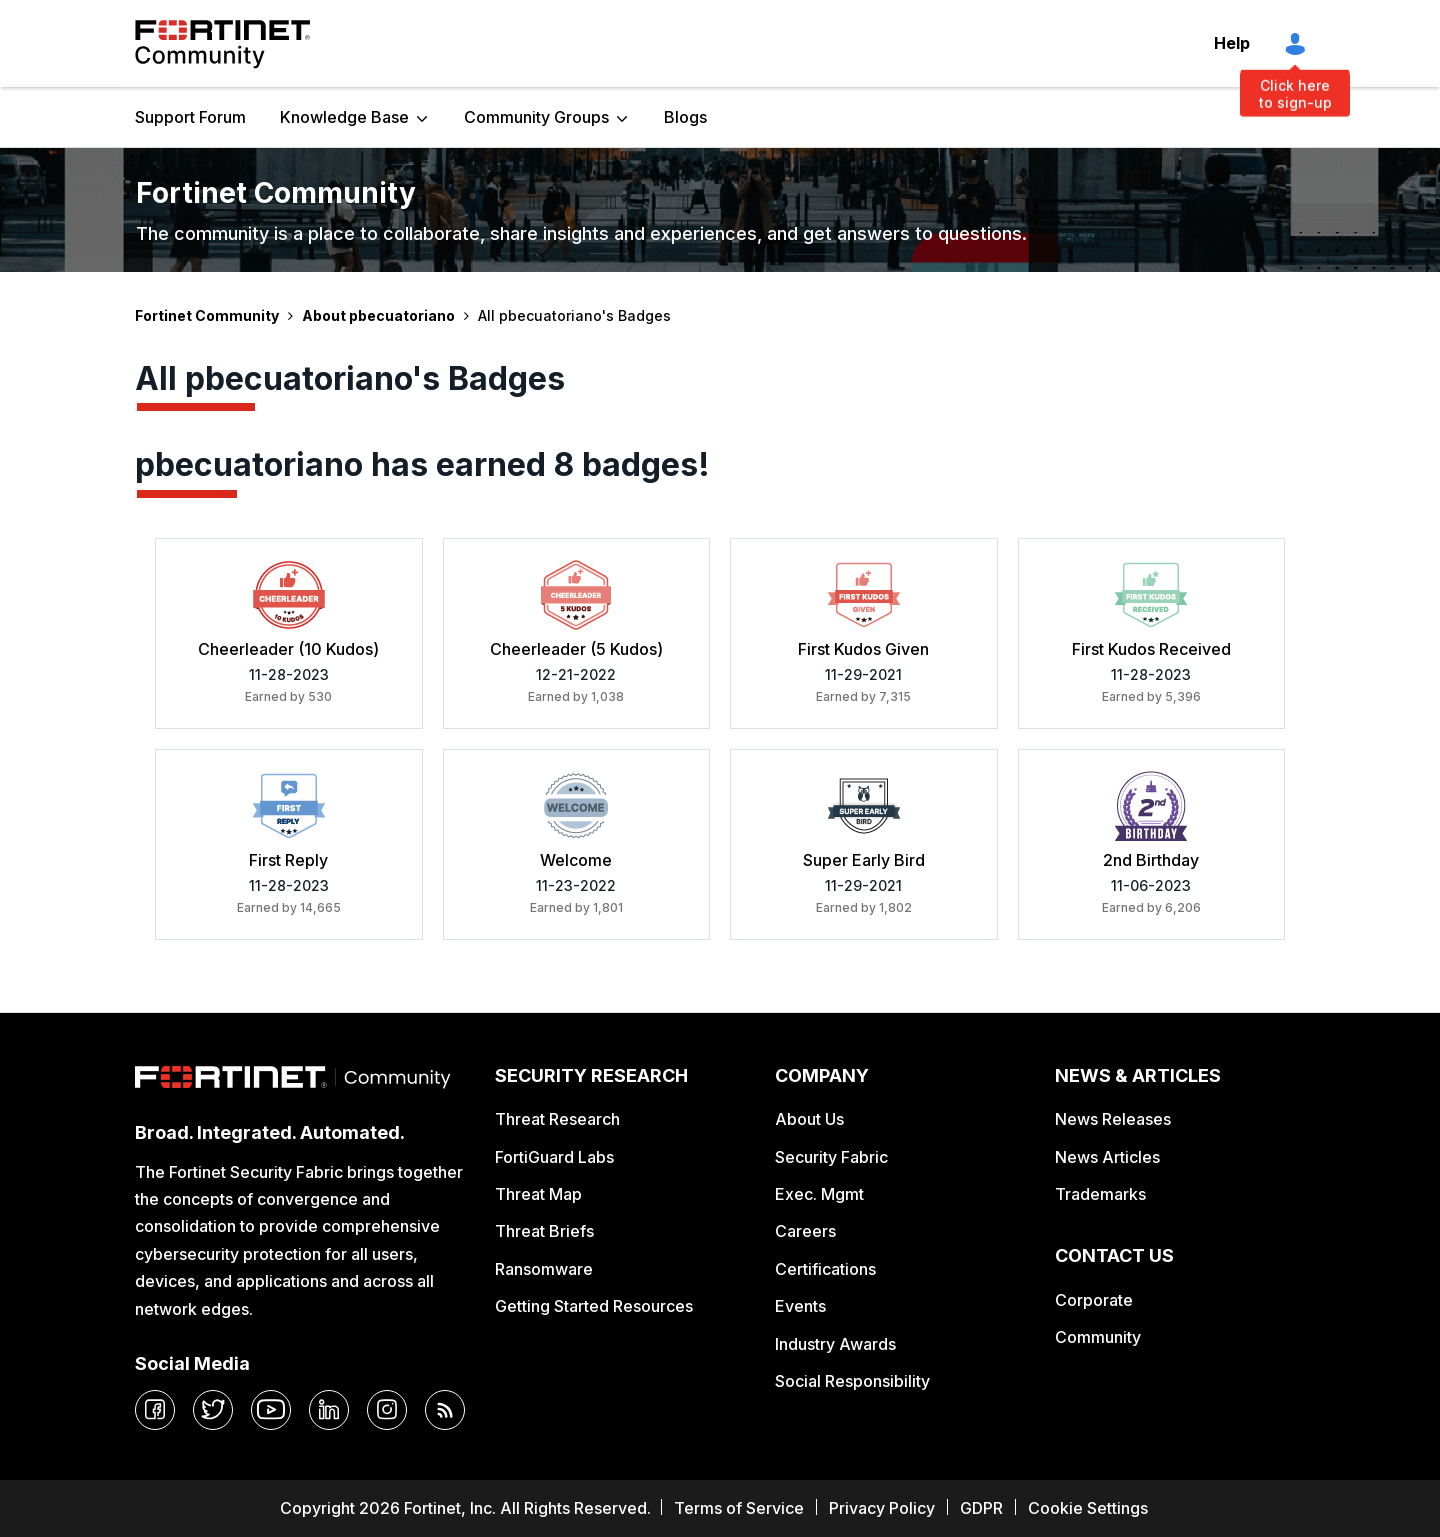 The height and width of the screenshot is (1537, 1440). Describe the element at coordinates (344, 117) in the screenshot. I see `Knowledge Base` at that location.